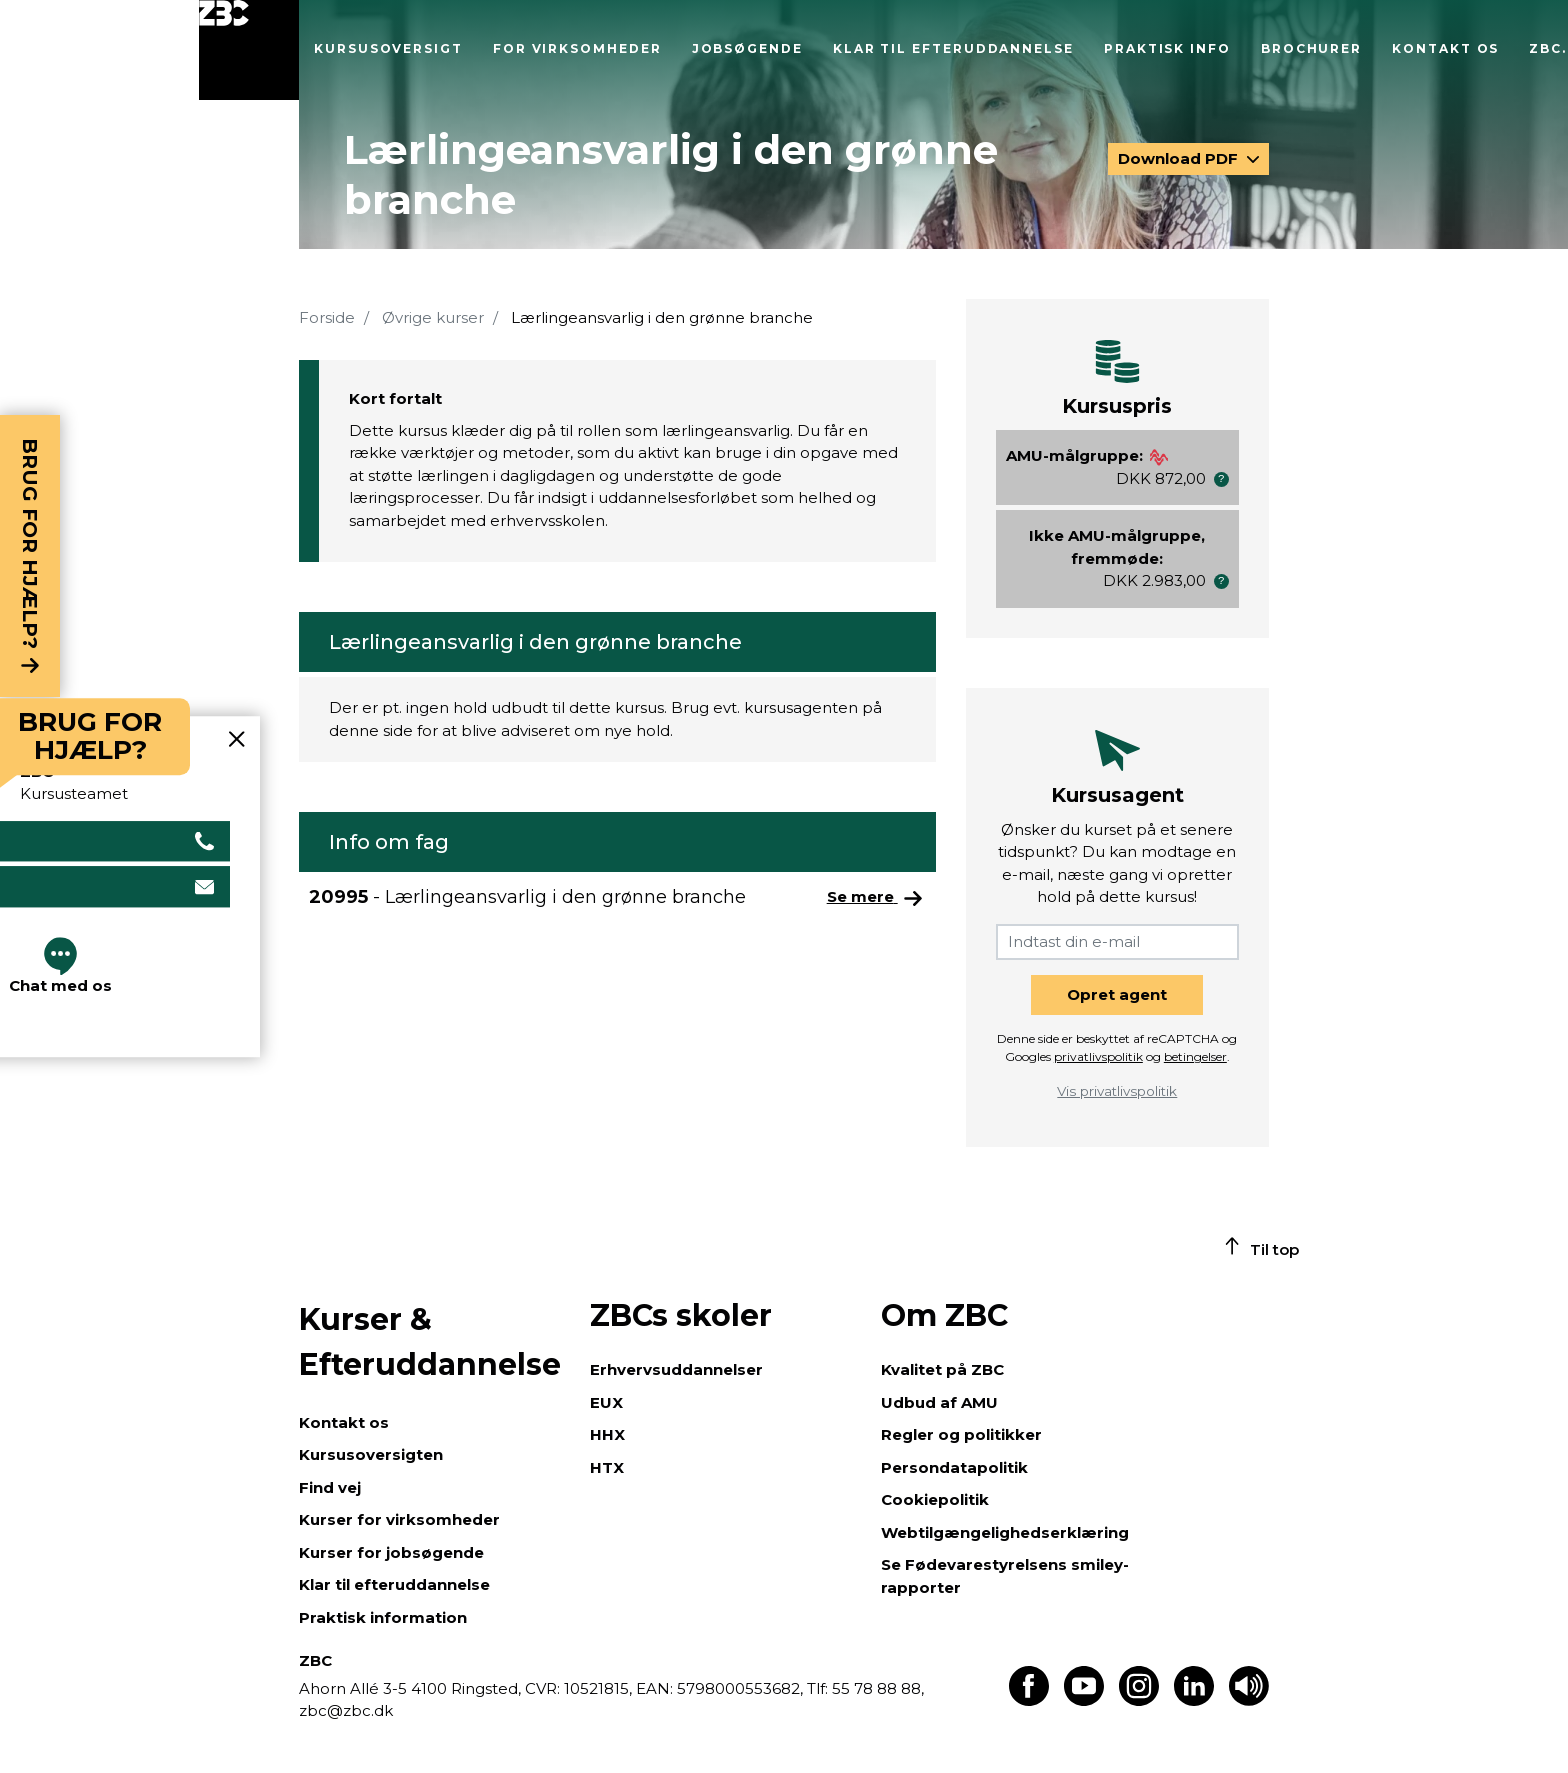 This screenshot has height=1773, width=1568. Describe the element at coordinates (249, 50) in the screenshot. I see `[Luk menu]` at that location.